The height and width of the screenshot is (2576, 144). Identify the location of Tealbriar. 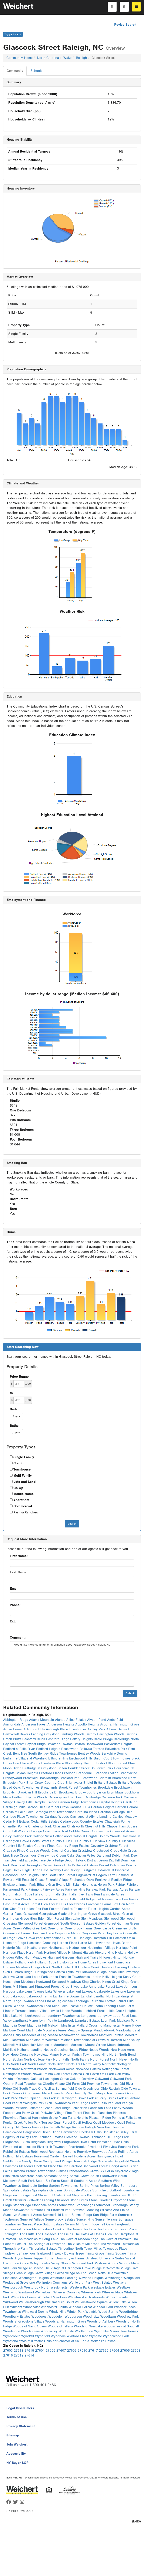
(89, 2229).